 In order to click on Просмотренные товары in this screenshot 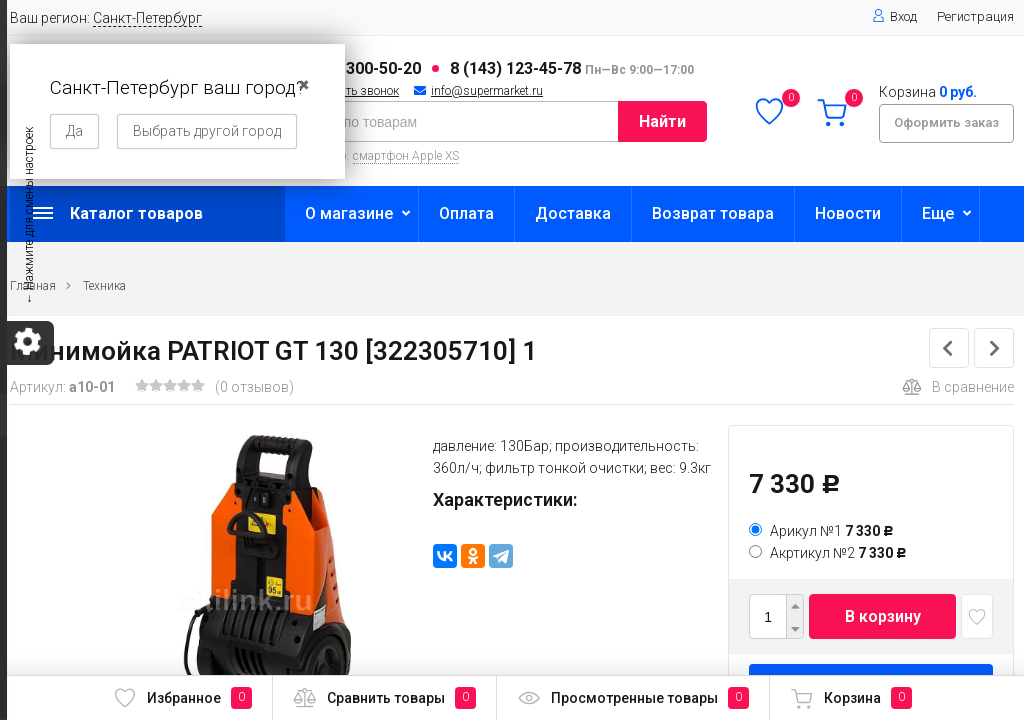, I will do `click(633, 698)`.